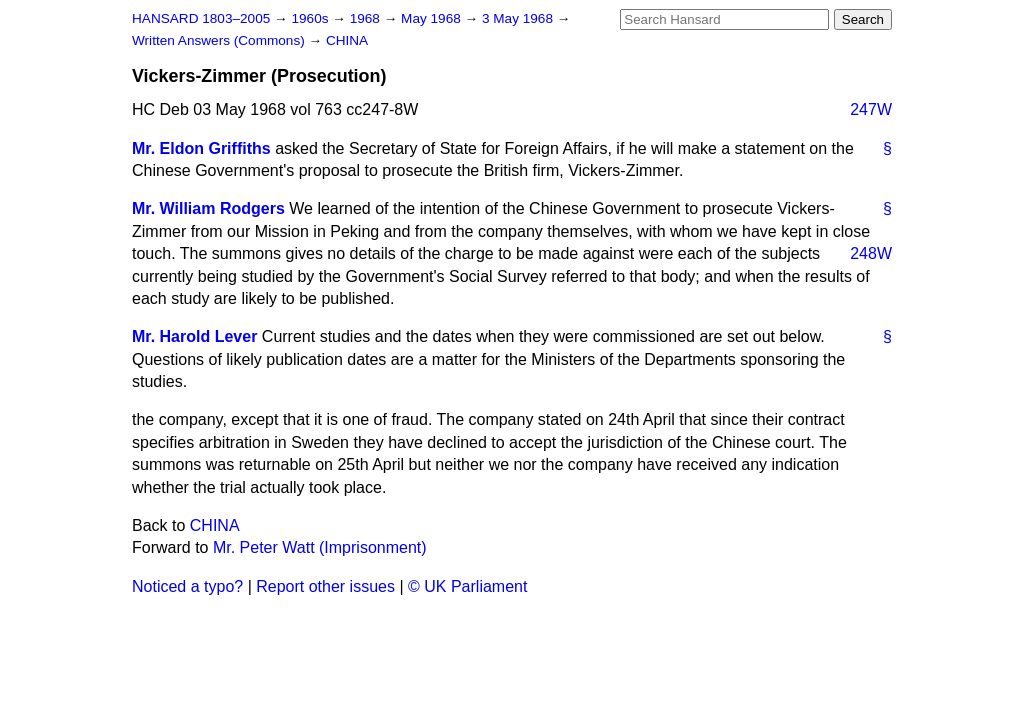  Describe the element at coordinates (208, 208) in the screenshot. I see `Mr. William Rodgers` at that location.